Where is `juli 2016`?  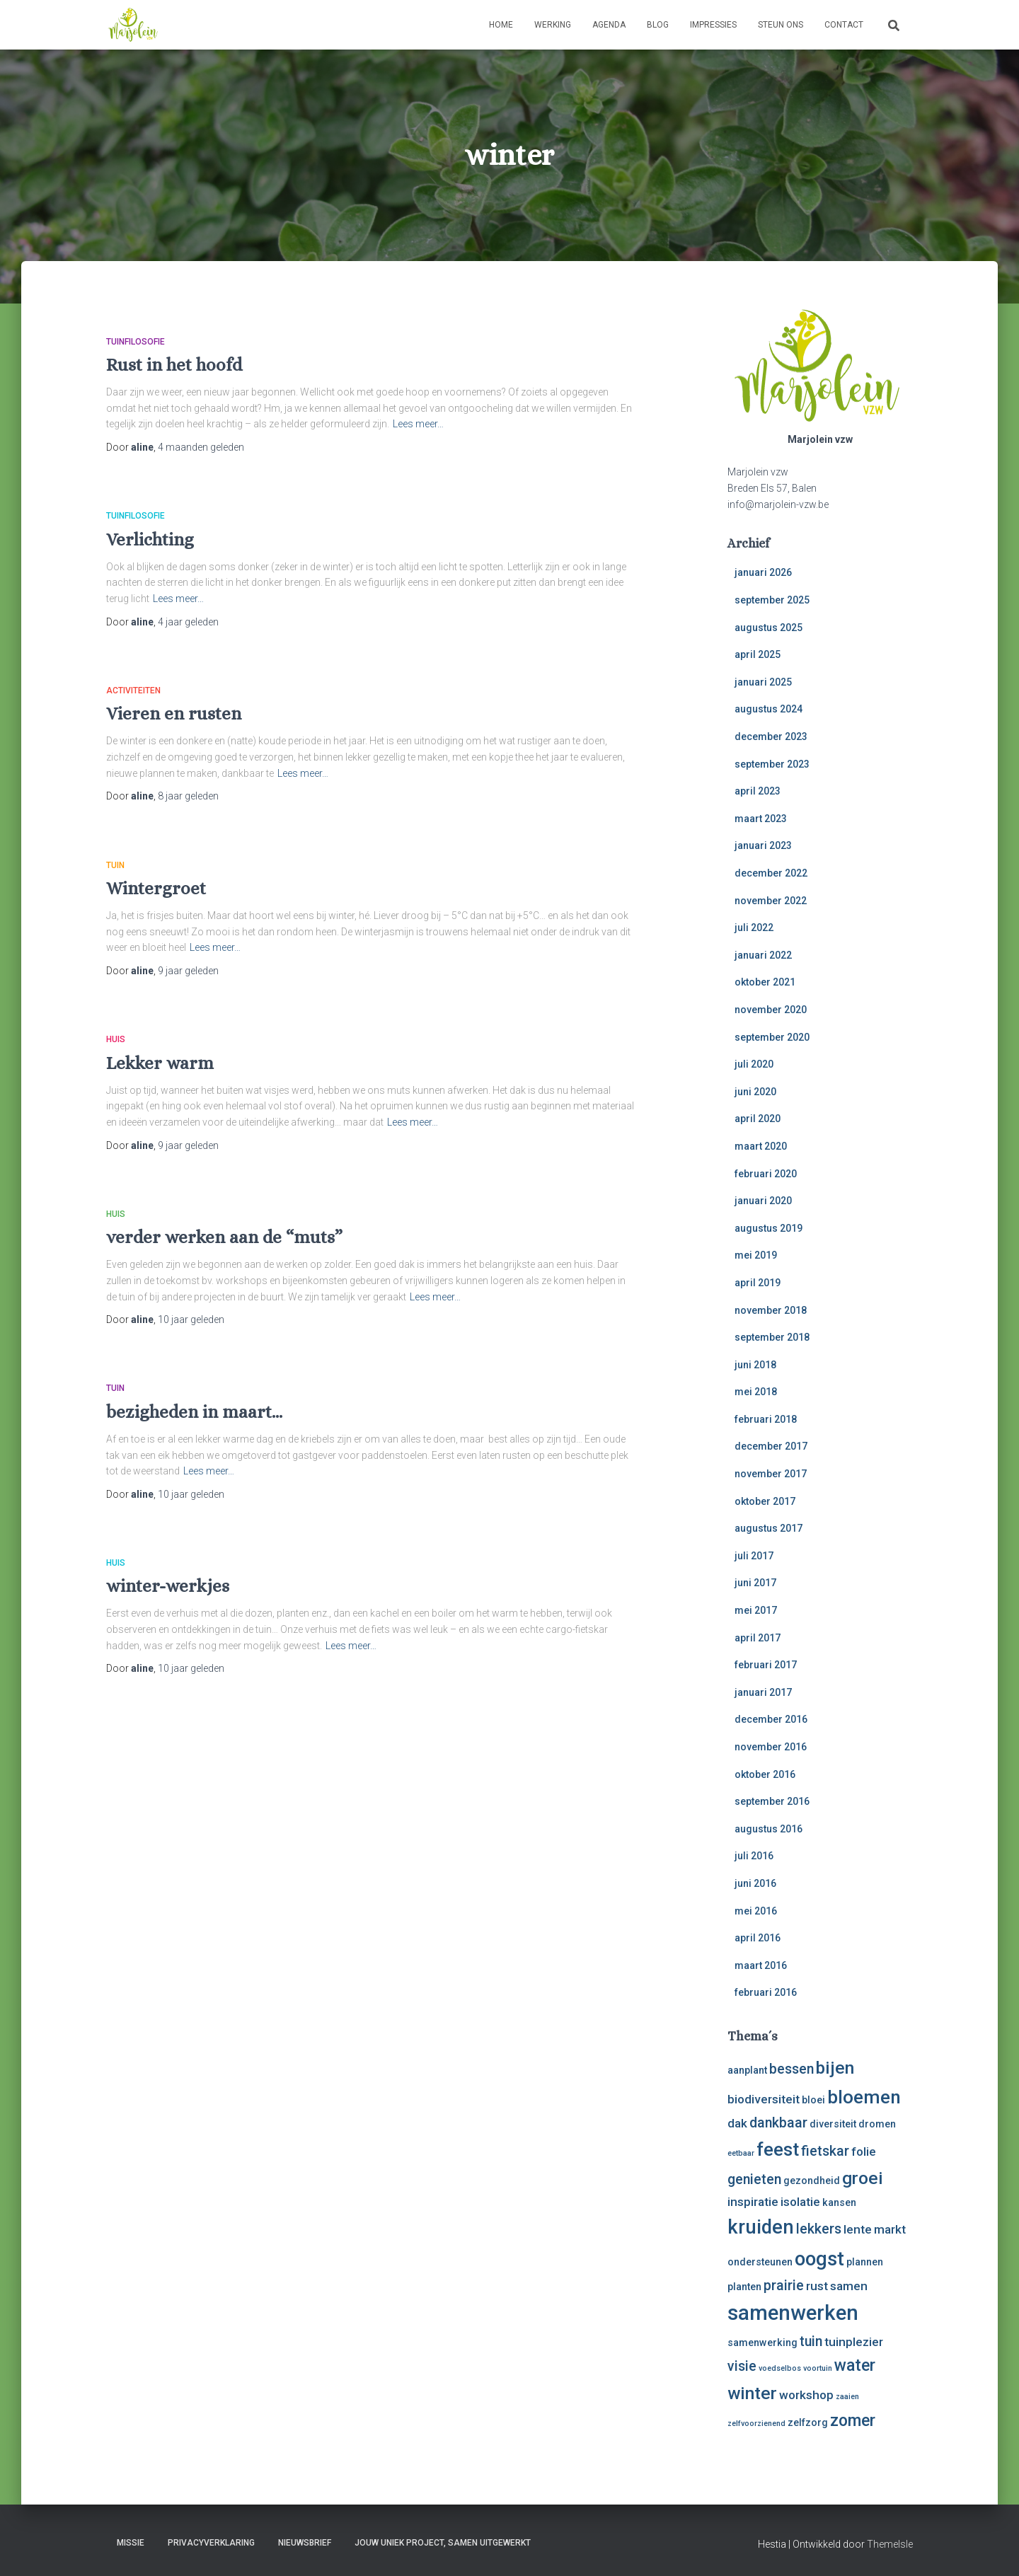 juli 2016 is located at coordinates (754, 1855).